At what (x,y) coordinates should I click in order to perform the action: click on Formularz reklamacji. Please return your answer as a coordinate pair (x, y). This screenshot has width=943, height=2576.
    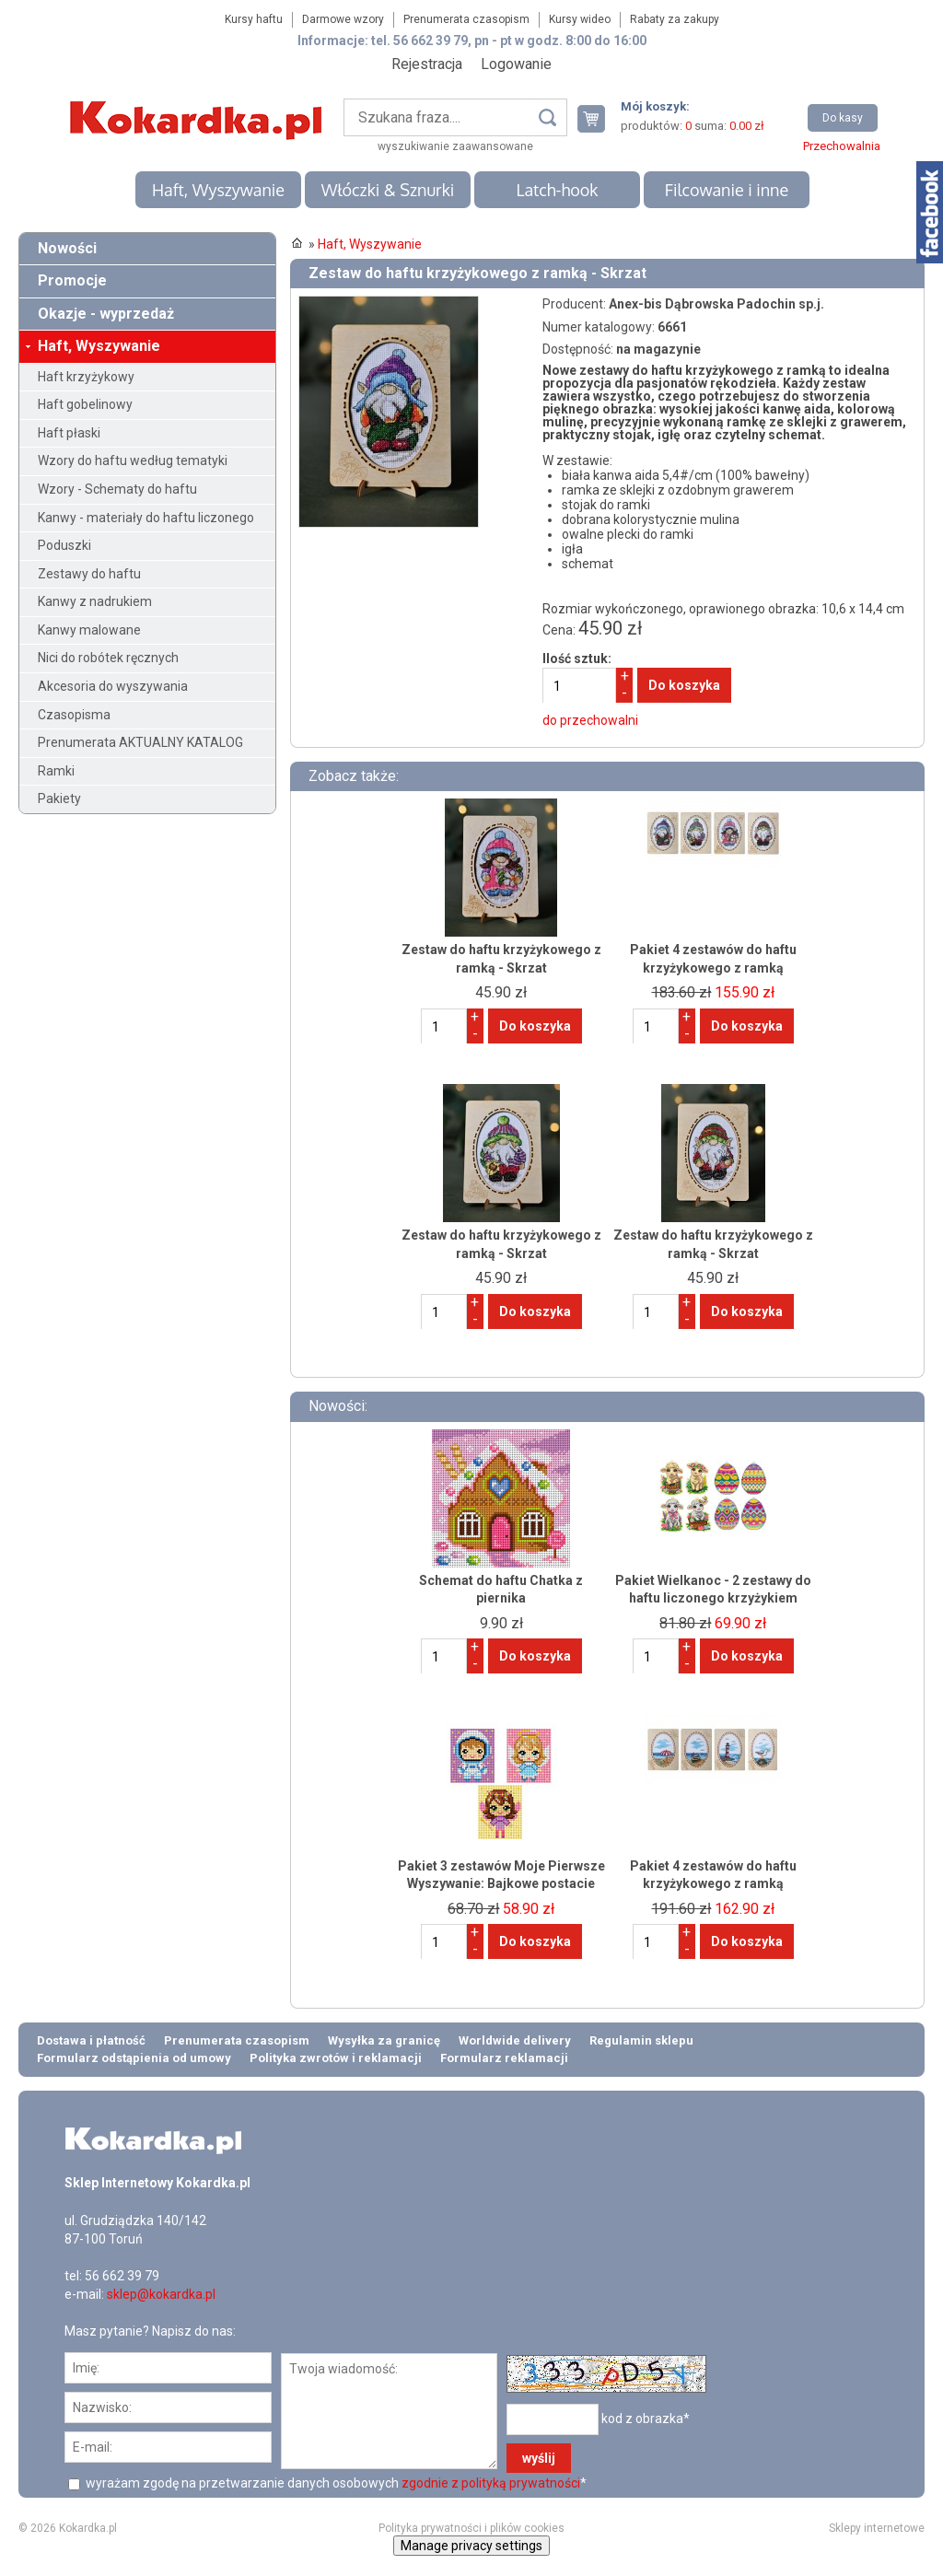
    Looking at the image, I should click on (504, 2058).